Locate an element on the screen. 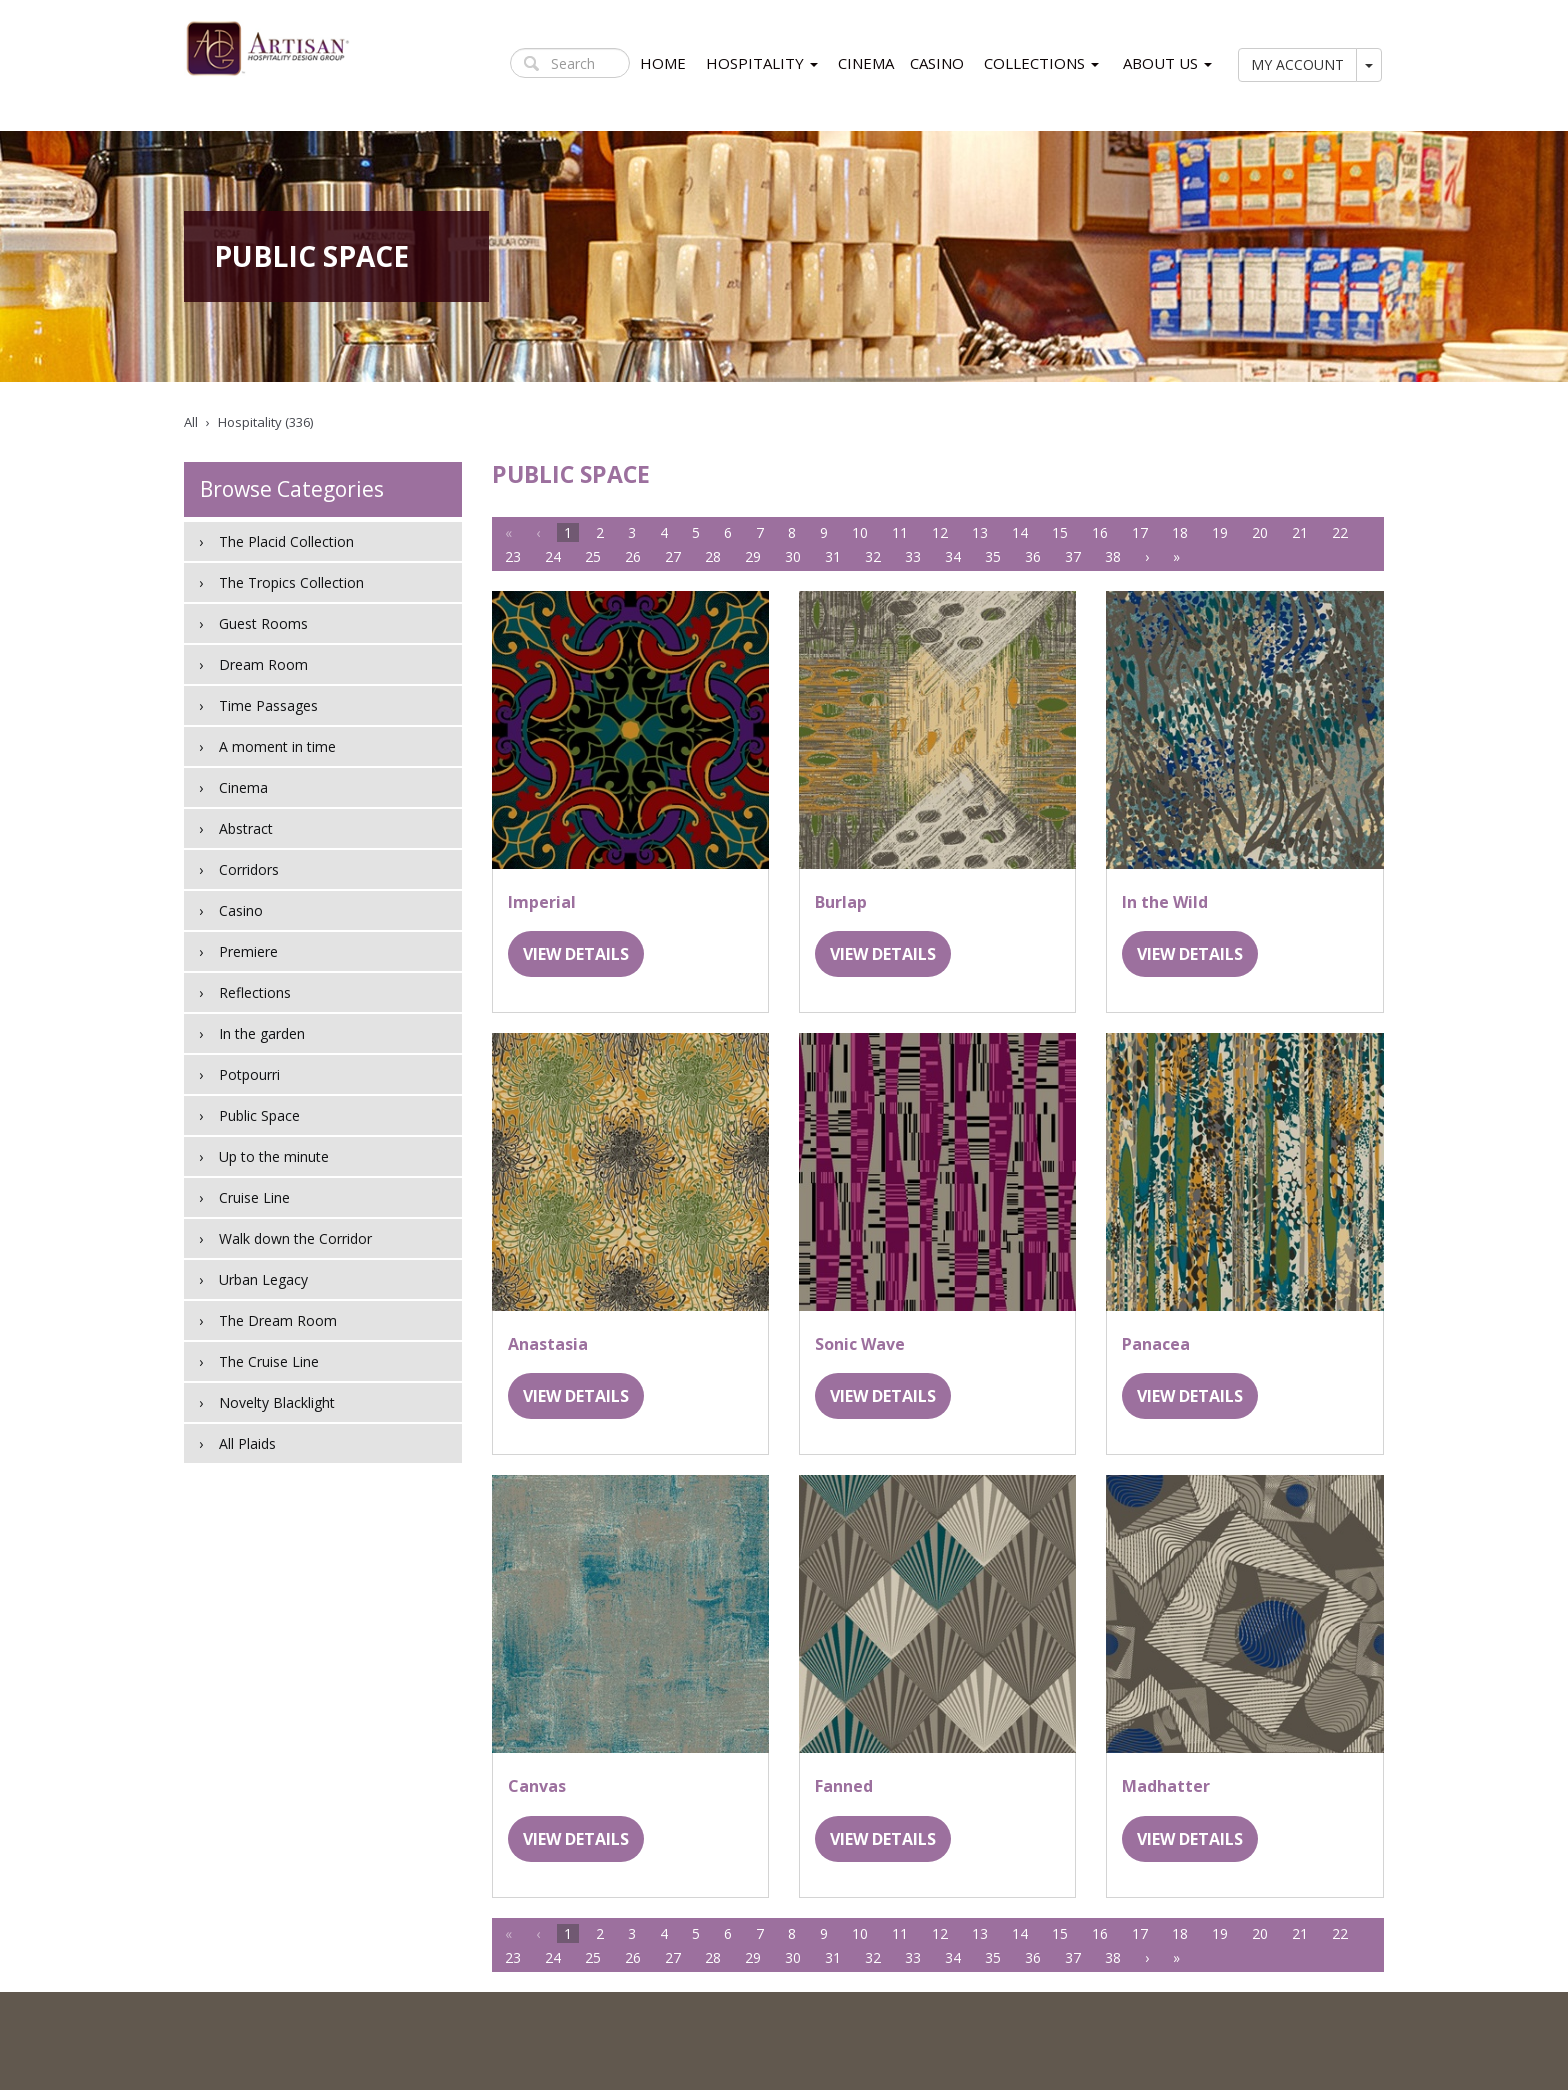 This screenshot has height=2090, width=1568. Urban Legacy is located at coordinates (263, 1279).